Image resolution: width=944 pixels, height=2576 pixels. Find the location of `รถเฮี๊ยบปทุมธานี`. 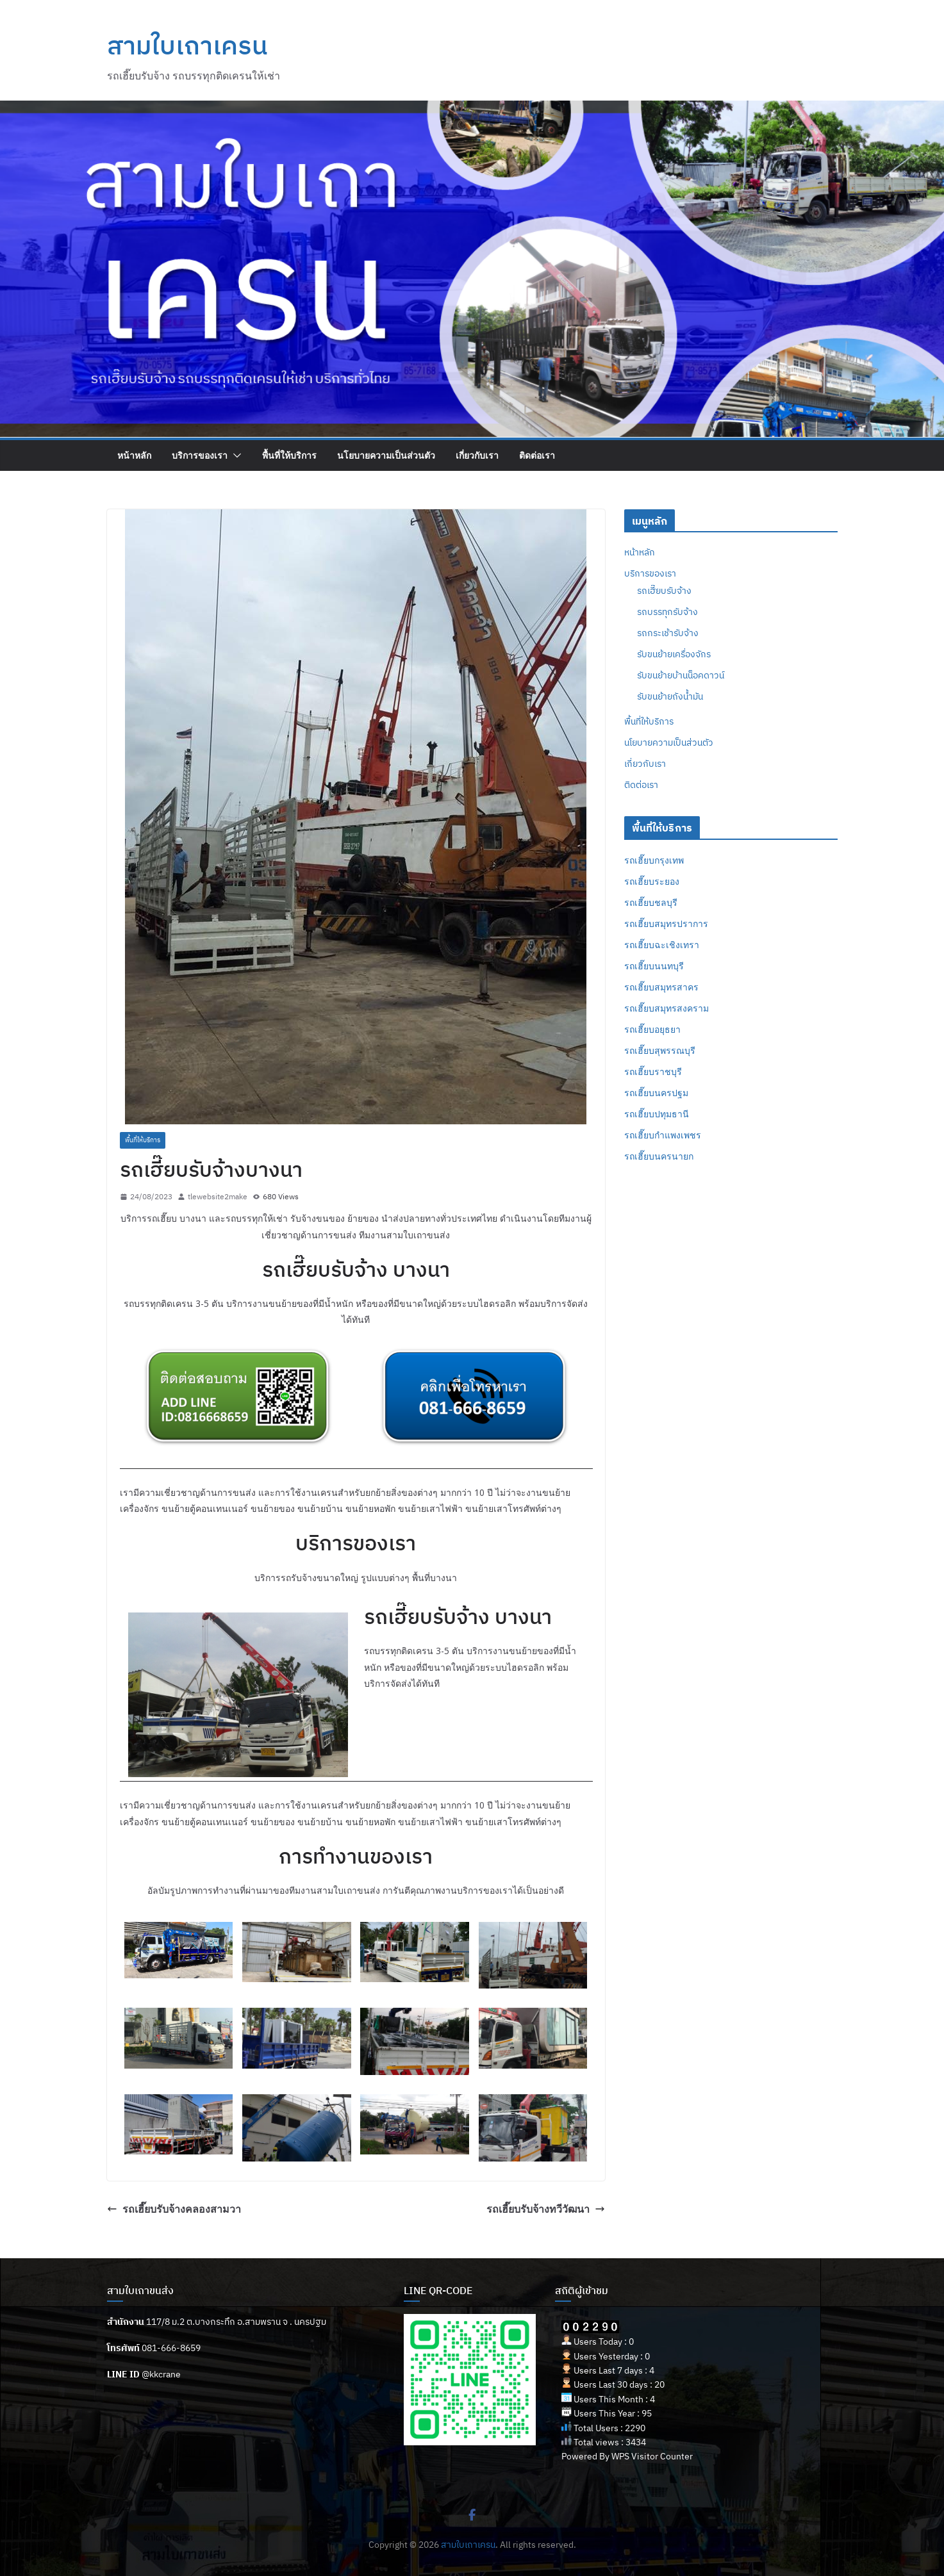

รถเฮี๊ยบปทุมธานี is located at coordinates (656, 1114).